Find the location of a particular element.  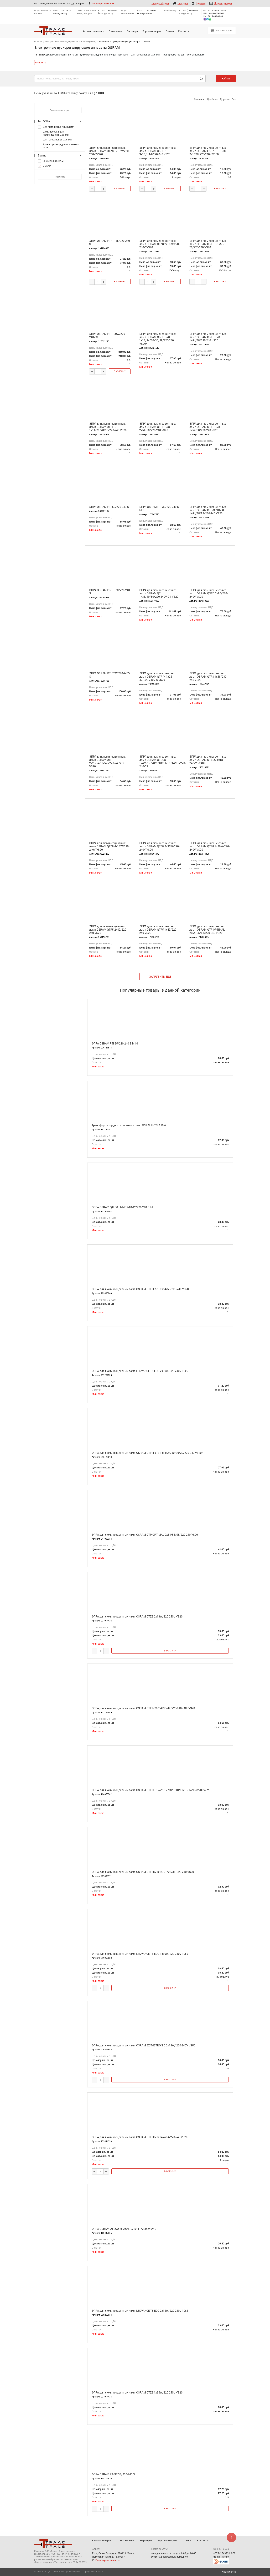

lamps@trals.by is located at coordinates (144, 13).